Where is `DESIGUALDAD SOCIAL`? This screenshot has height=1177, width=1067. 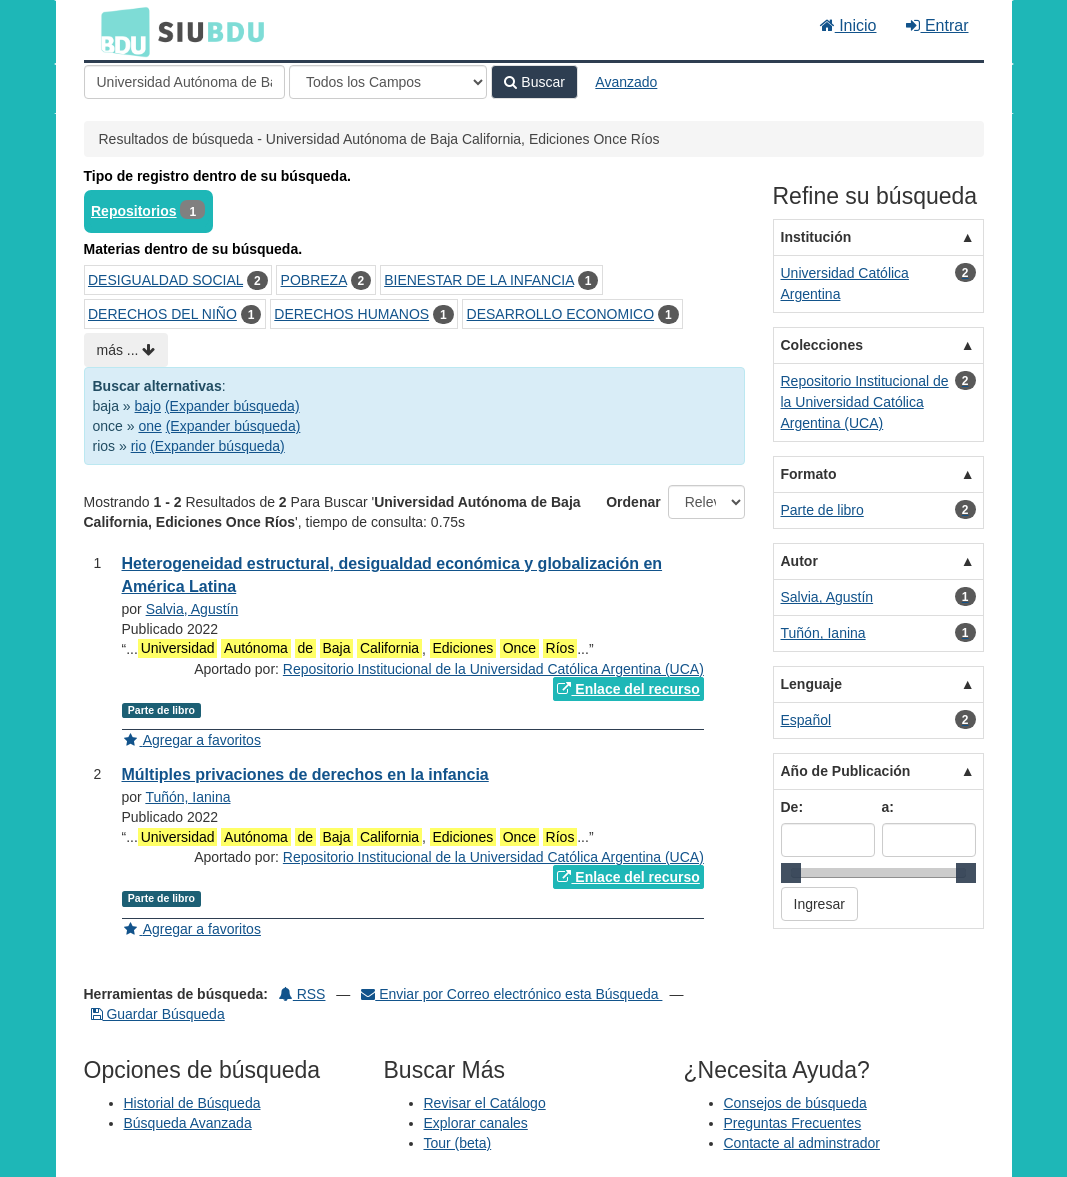
DESIGUALDAD SOCIAL is located at coordinates (165, 280).